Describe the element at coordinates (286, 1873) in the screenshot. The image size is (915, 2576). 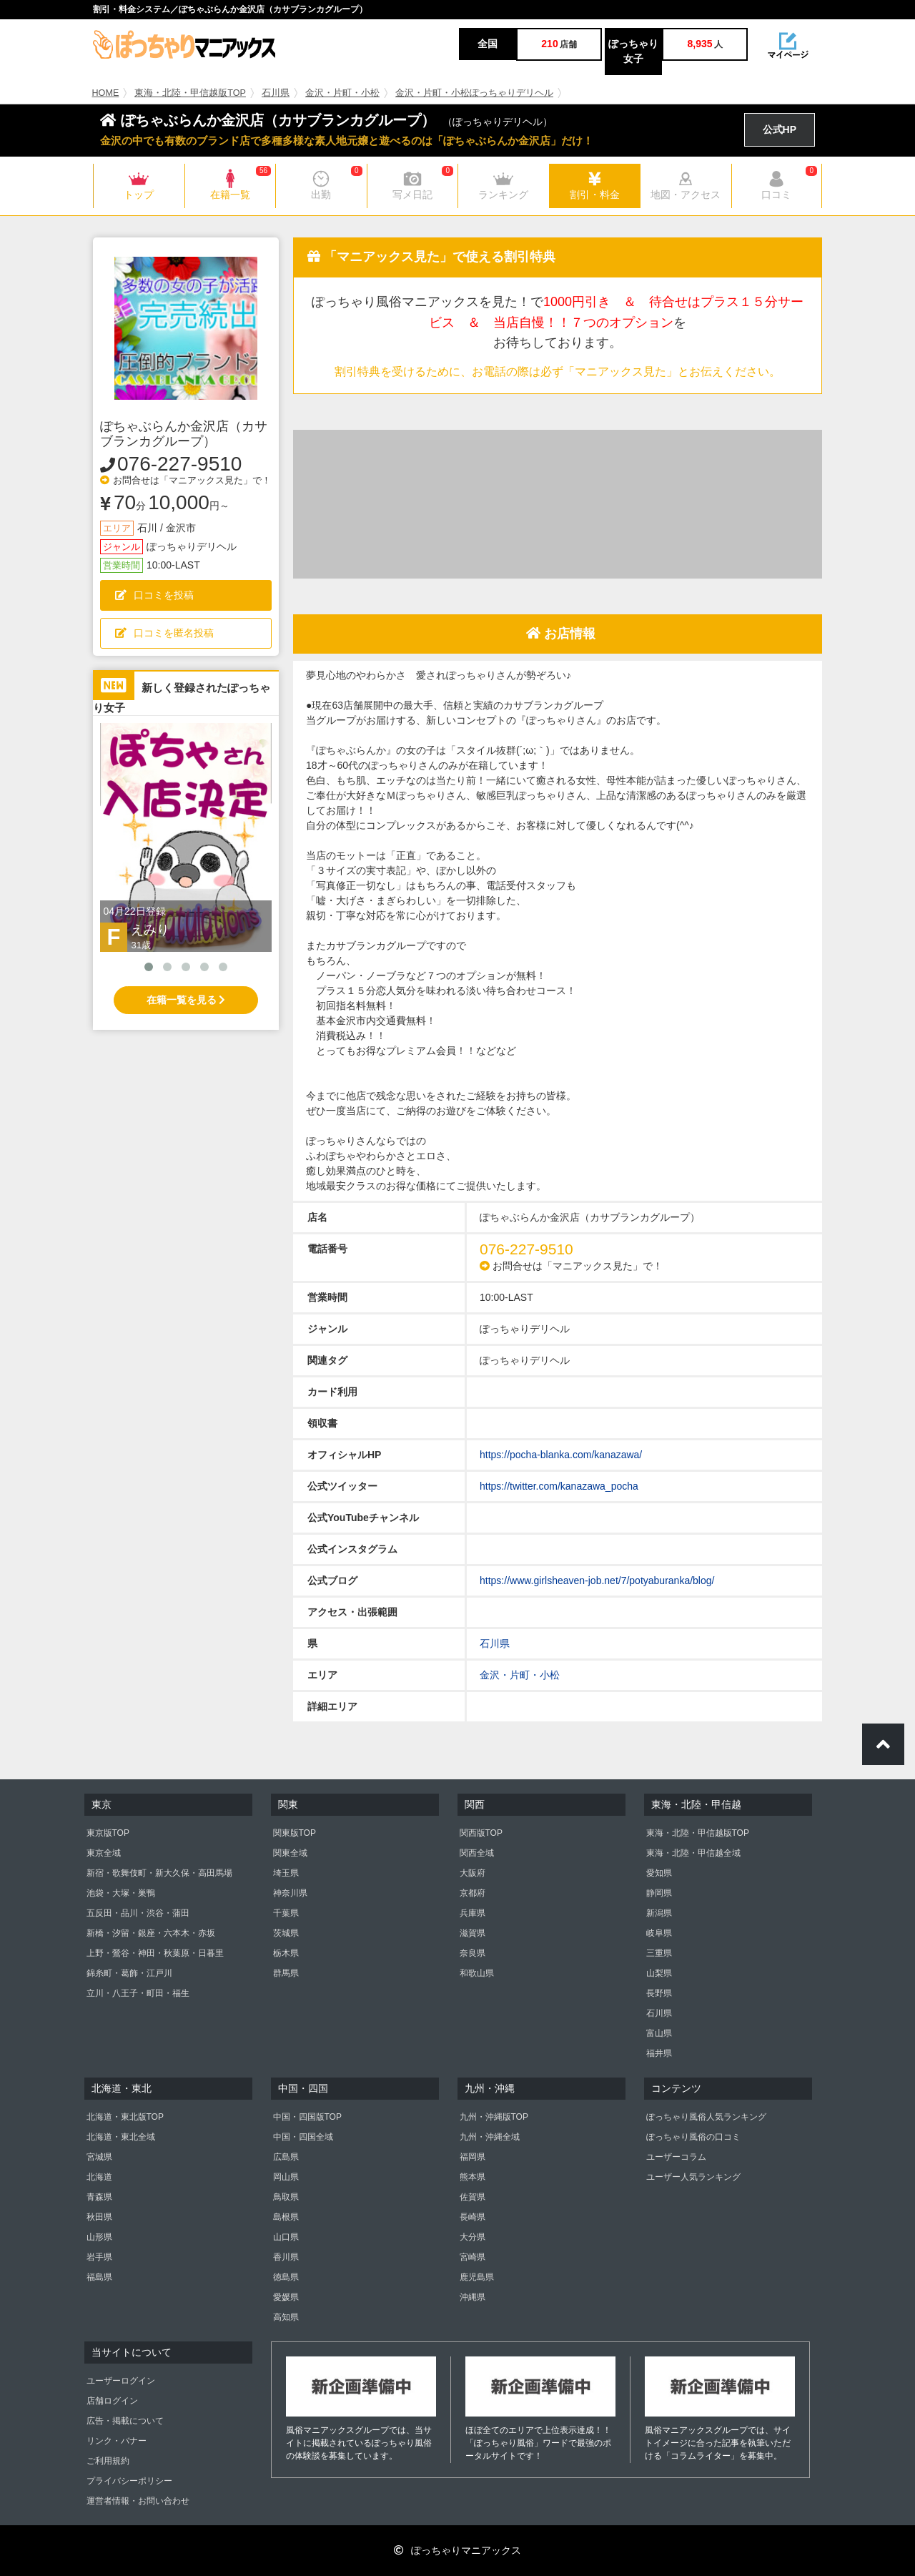
I see `埼玉県` at that location.